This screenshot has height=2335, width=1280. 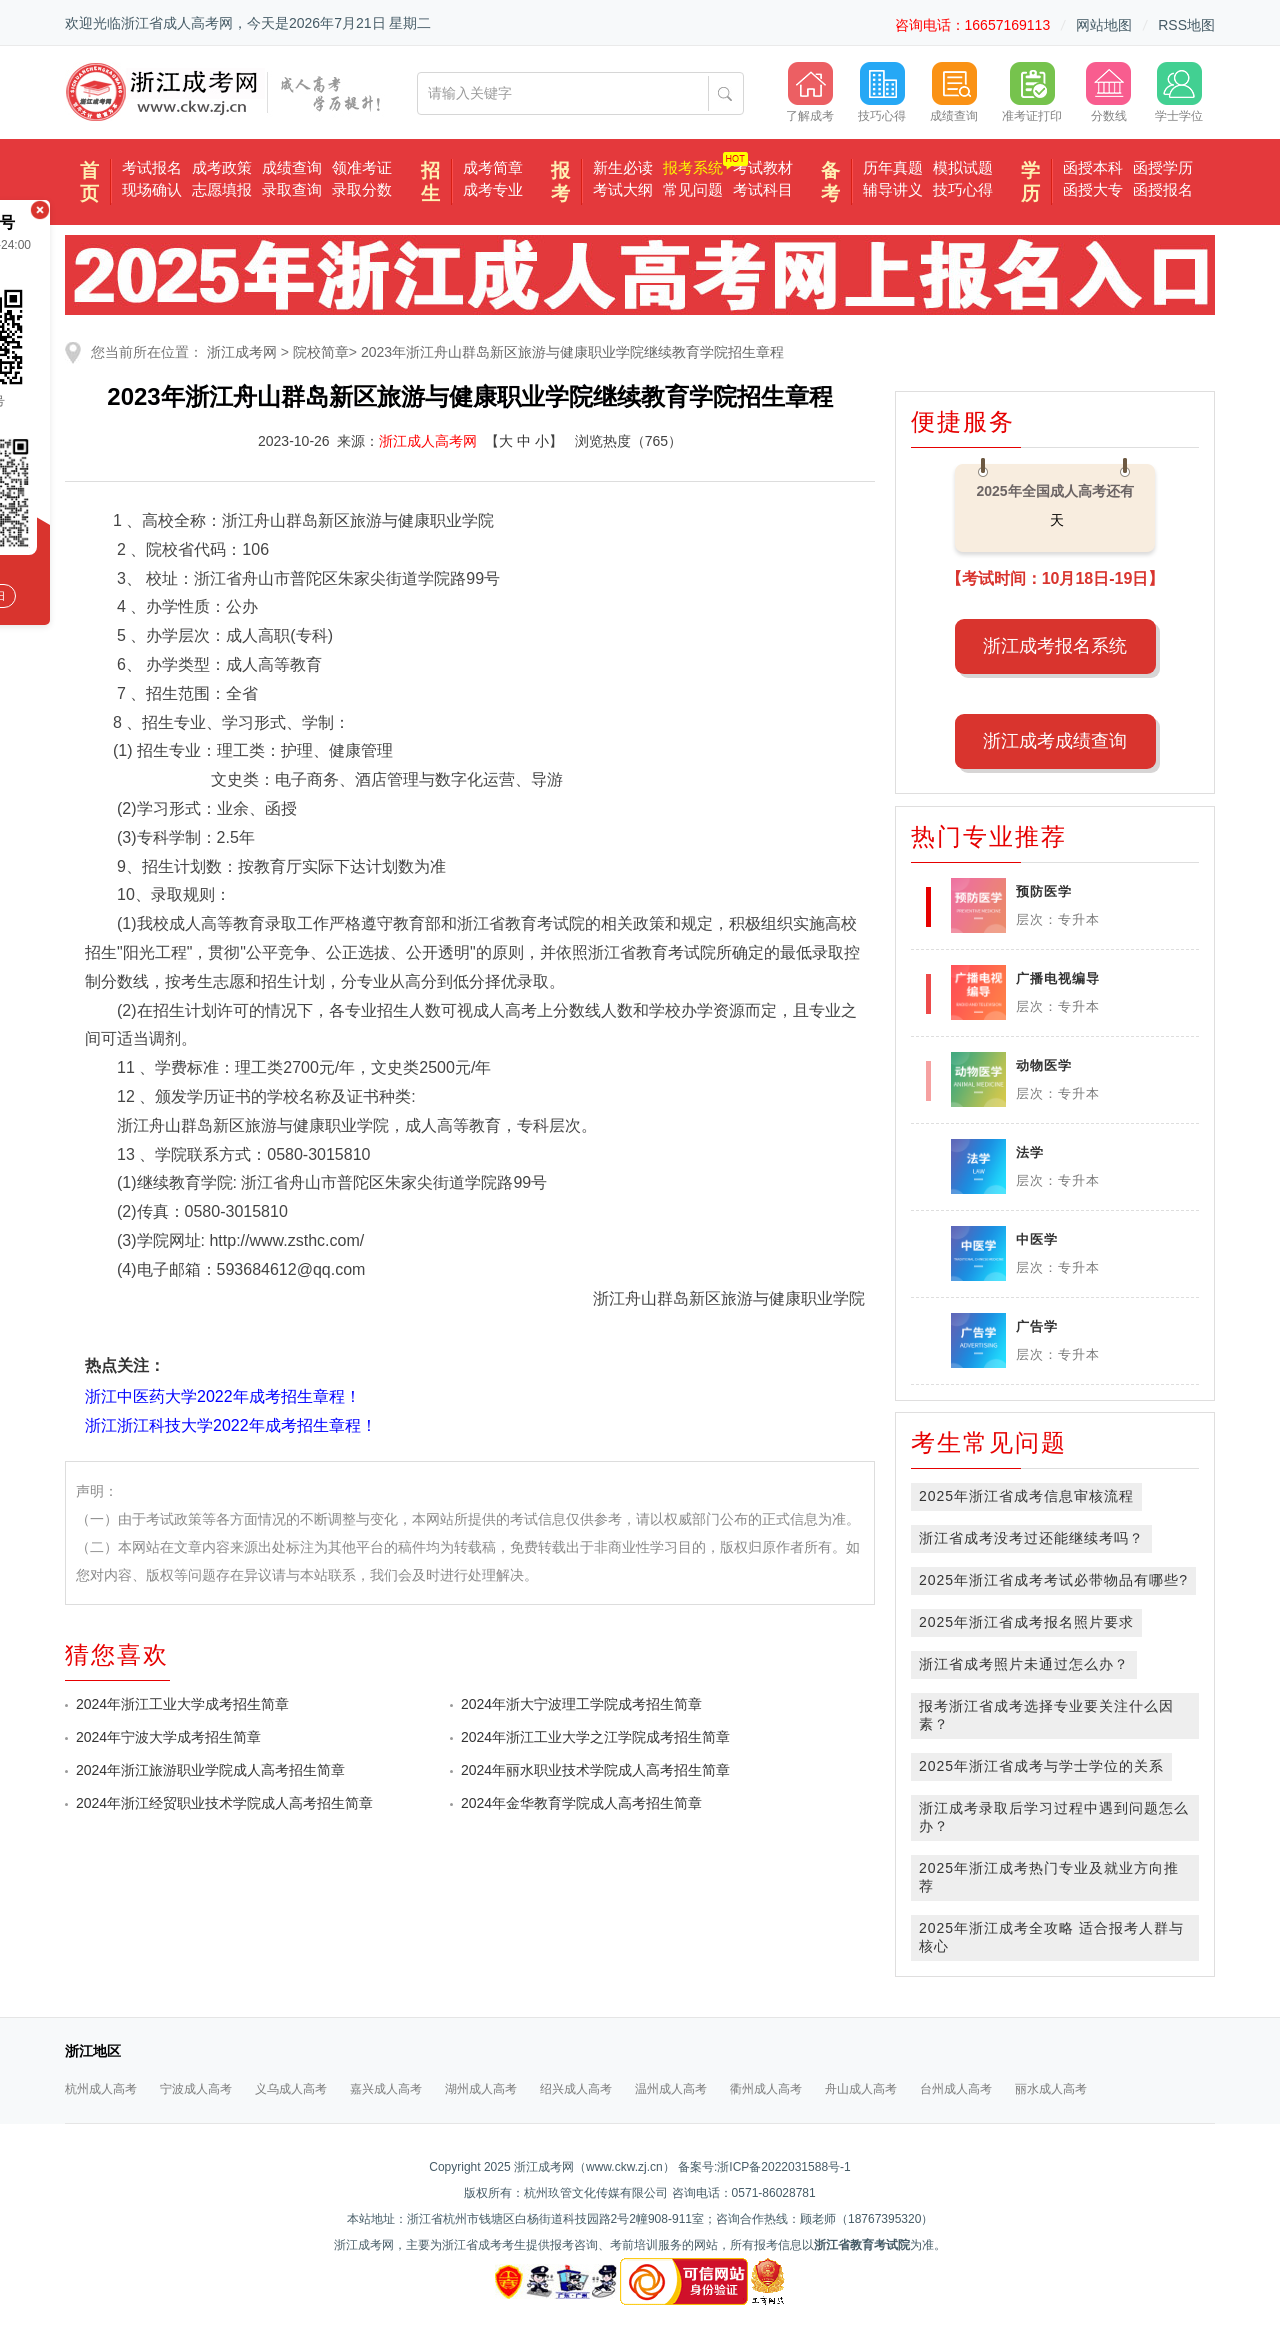 I want to click on 网站地图, so click(x=1104, y=25).